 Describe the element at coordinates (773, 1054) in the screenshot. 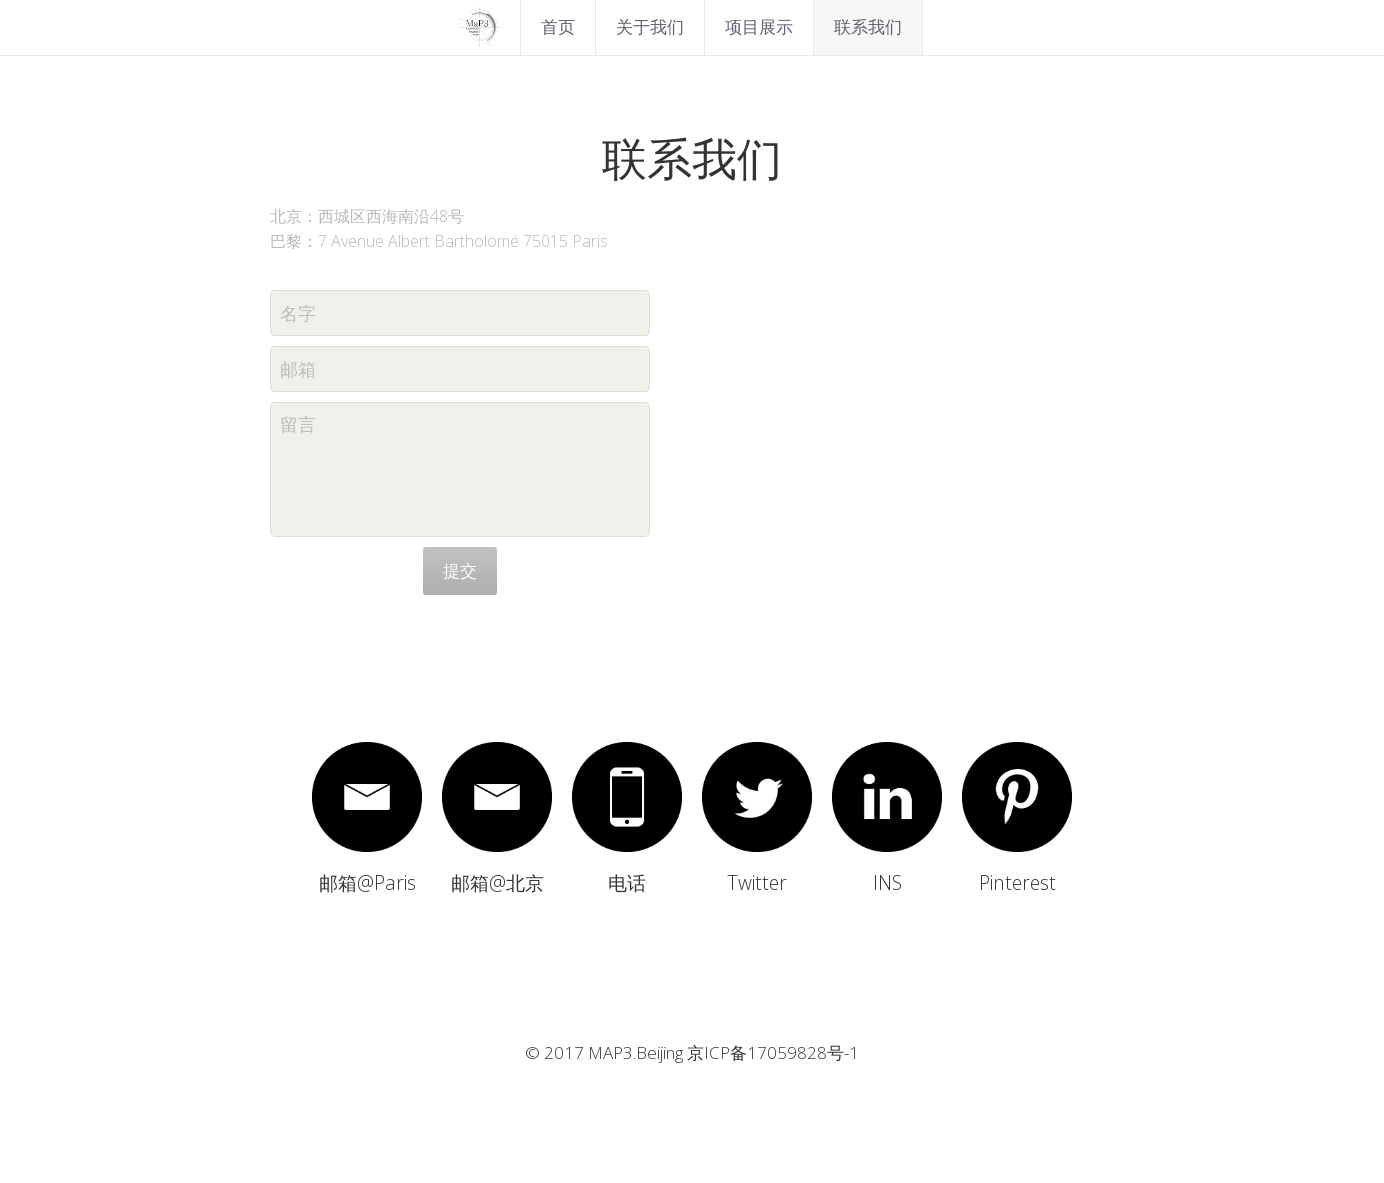

I see `京ICP备17059828号-1` at that location.